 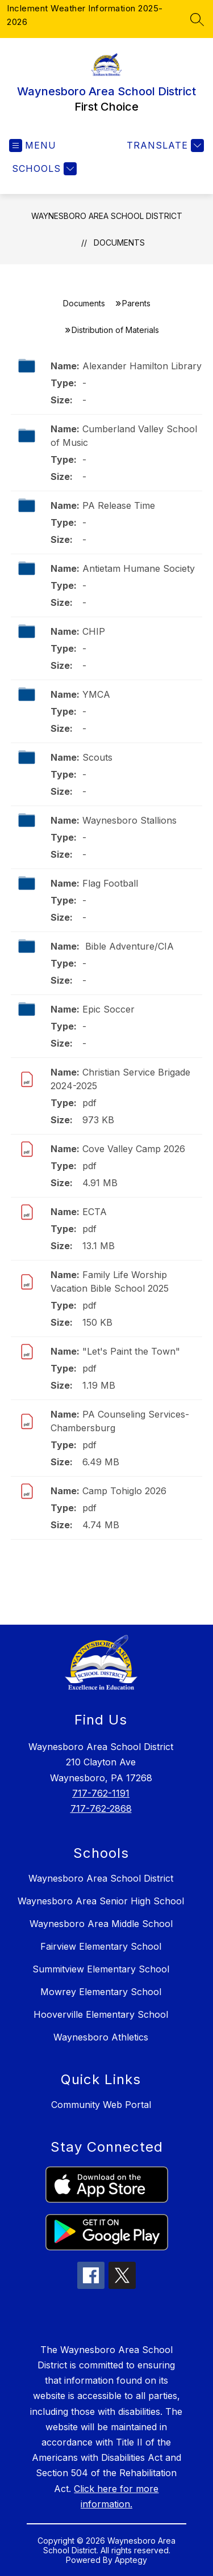 What do you see at coordinates (133, 1148) in the screenshot?
I see `Cove Valley Camp 2026` at bounding box center [133, 1148].